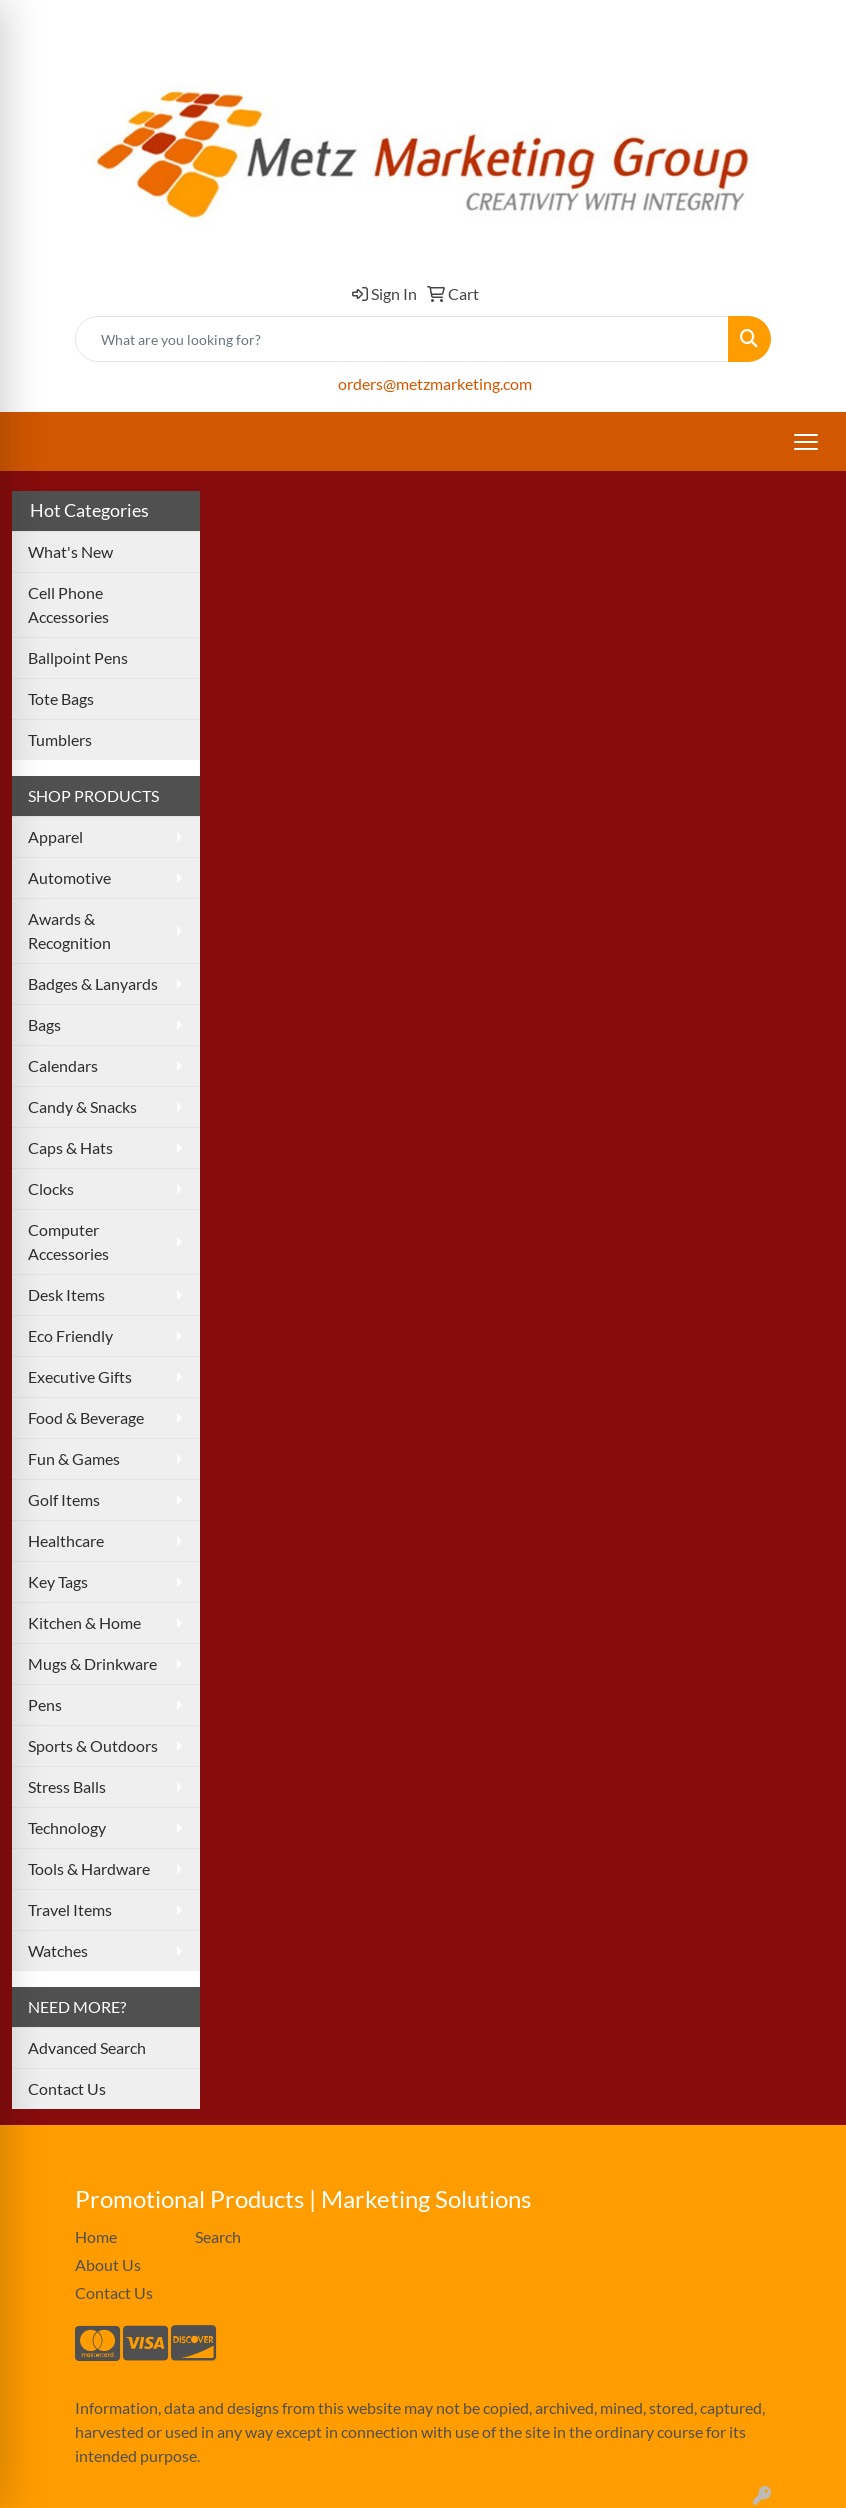  Describe the element at coordinates (218, 2236) in the screenshot. I see `Search` at that location.